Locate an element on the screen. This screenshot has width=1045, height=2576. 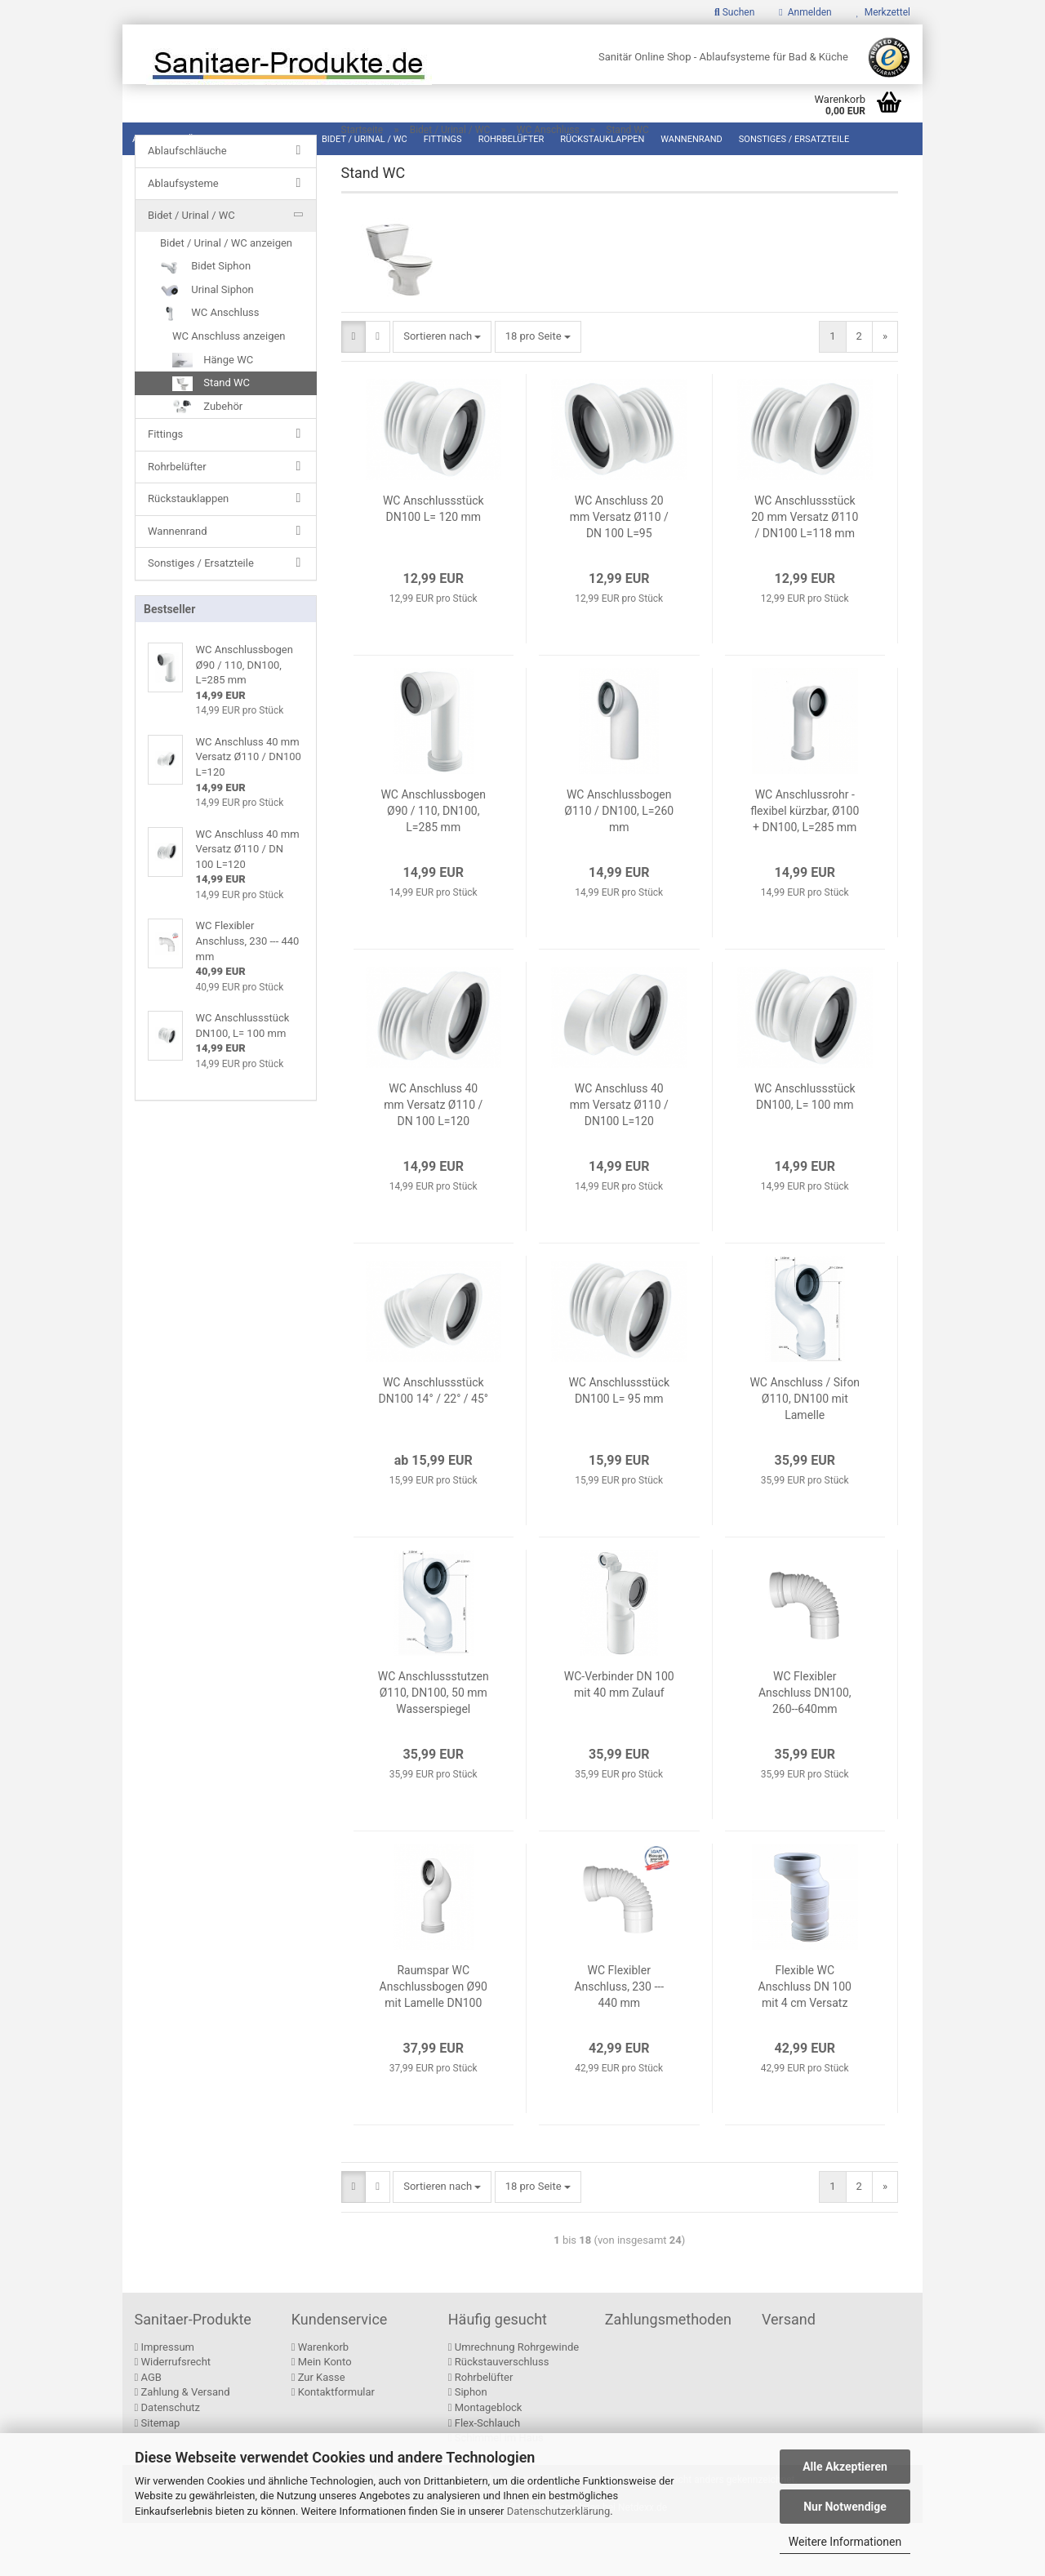
WC Anschlussstück DN100 14° / 22° / 45° is located at coordinates (433, 1443).